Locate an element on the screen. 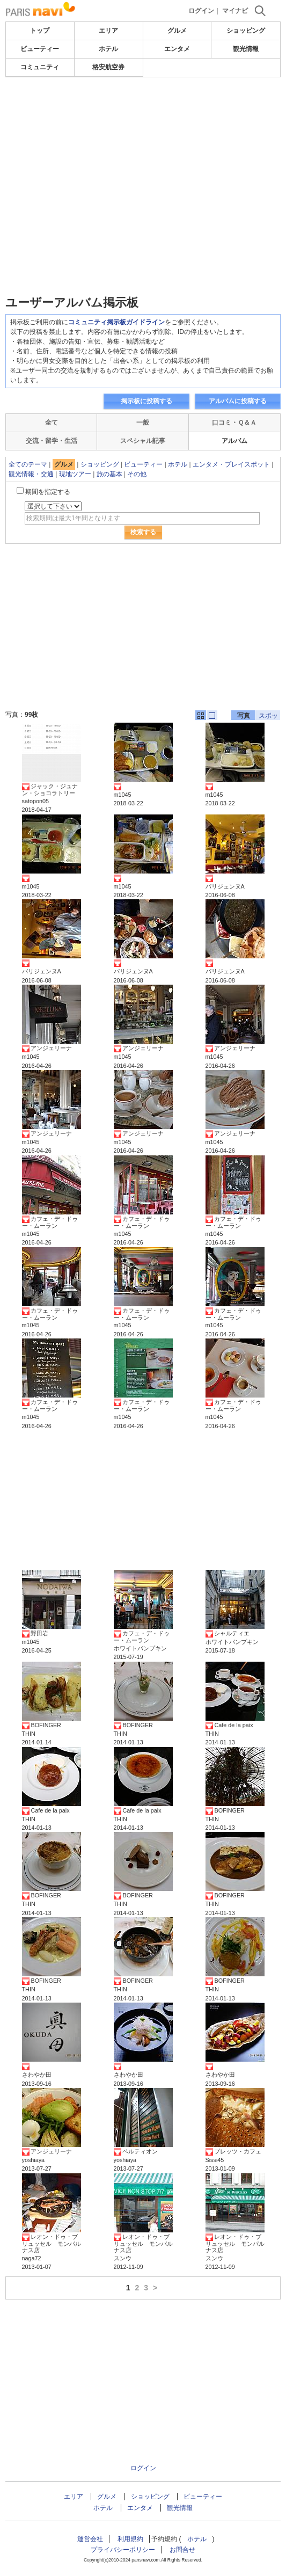  ログイン is located at coordinates (201, 10).